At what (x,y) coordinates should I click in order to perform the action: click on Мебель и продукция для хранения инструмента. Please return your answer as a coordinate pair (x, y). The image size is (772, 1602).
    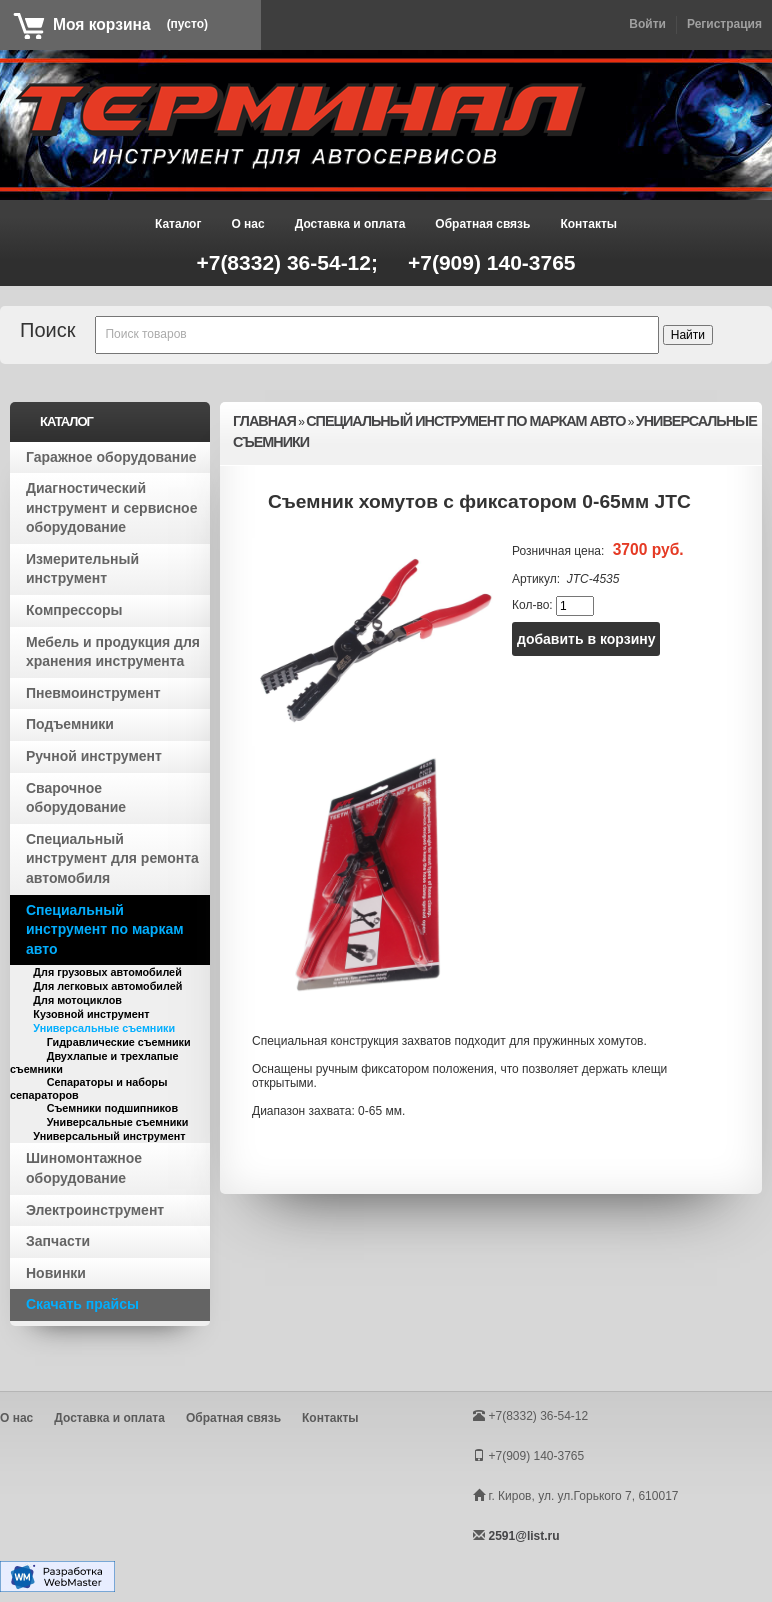
    Looking at the image, I should click on (113, 652).